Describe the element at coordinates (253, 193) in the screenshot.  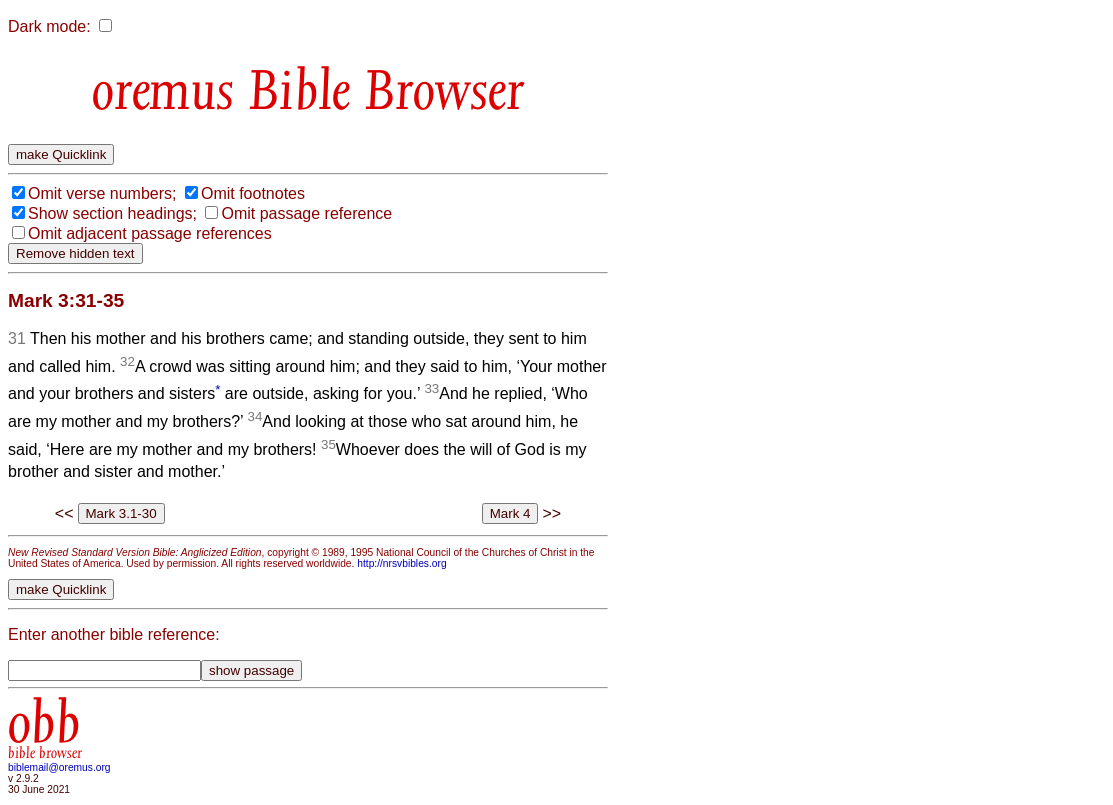
I see `Omit footnotes` at that location.